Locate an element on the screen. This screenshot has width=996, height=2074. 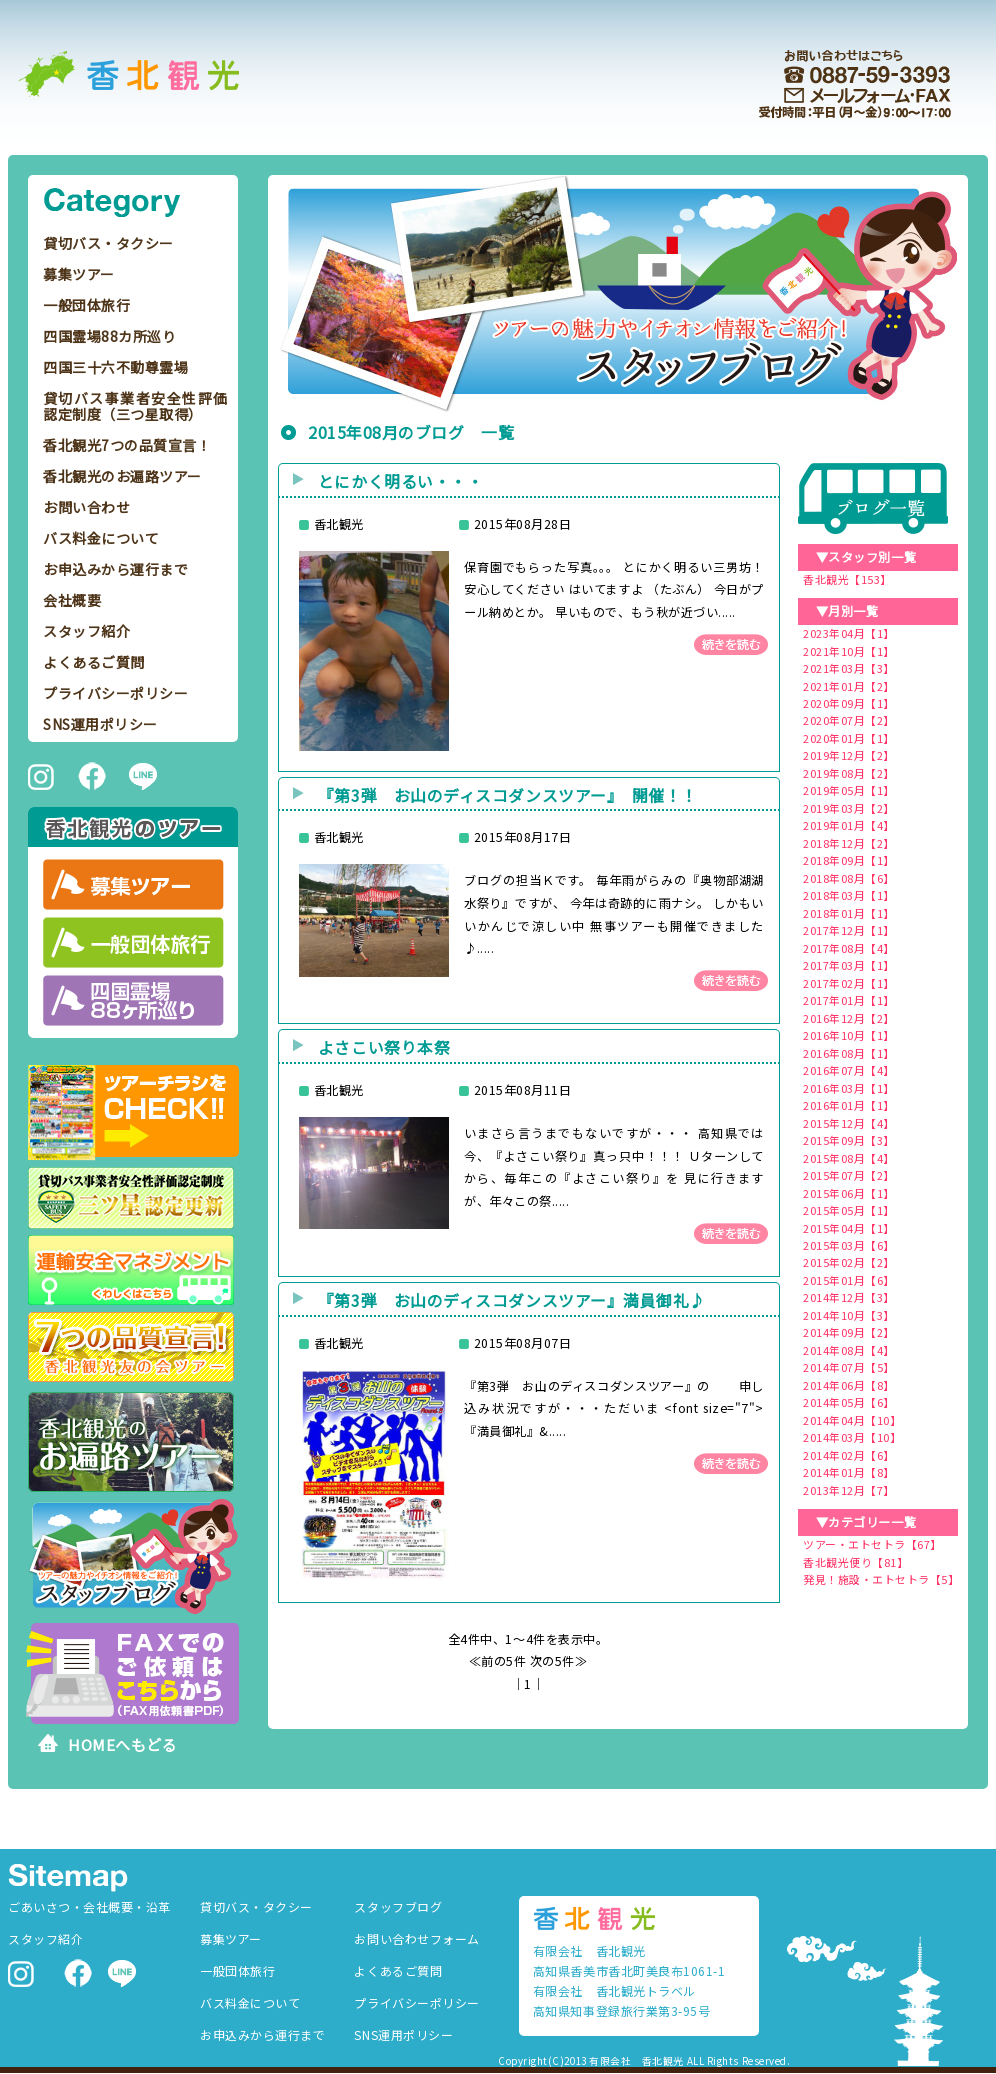
2014年02月【6】 is located at coordinates (849, 1455).